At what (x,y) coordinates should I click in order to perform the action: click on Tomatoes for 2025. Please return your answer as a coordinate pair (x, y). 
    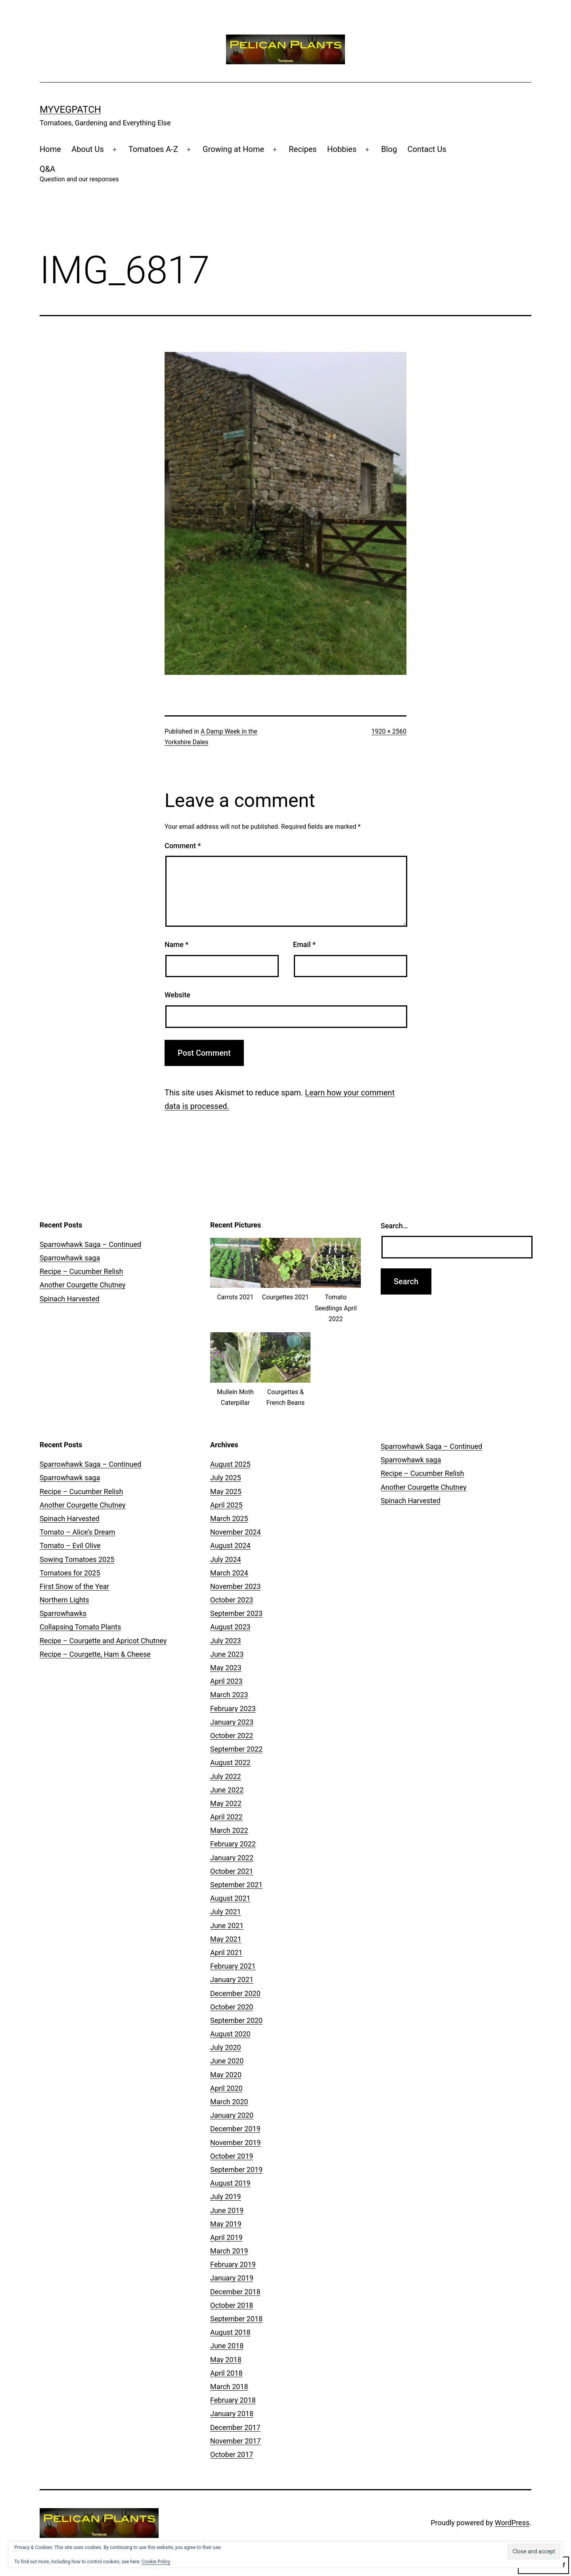
    Looking at the image, I should click on (70, 1573).